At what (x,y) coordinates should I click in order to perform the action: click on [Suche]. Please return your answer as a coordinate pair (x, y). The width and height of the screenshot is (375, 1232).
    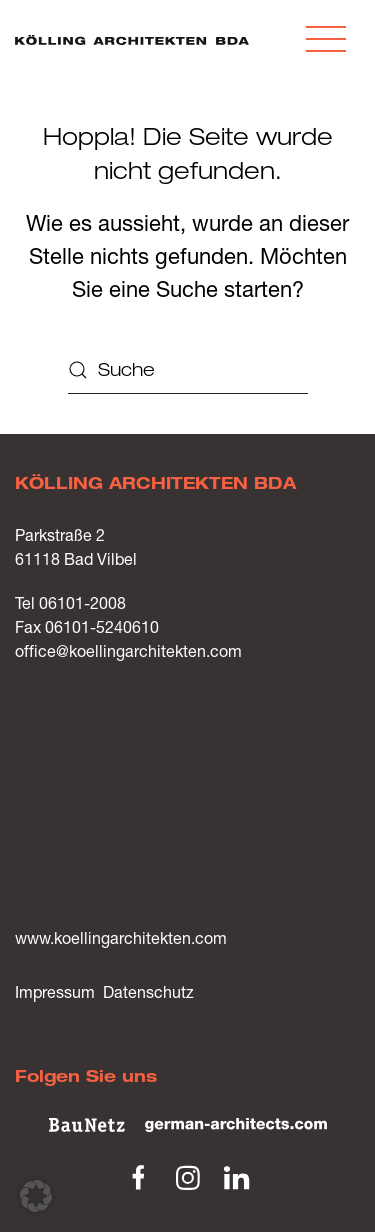
    Looking at the image, I should click on (188, 370).